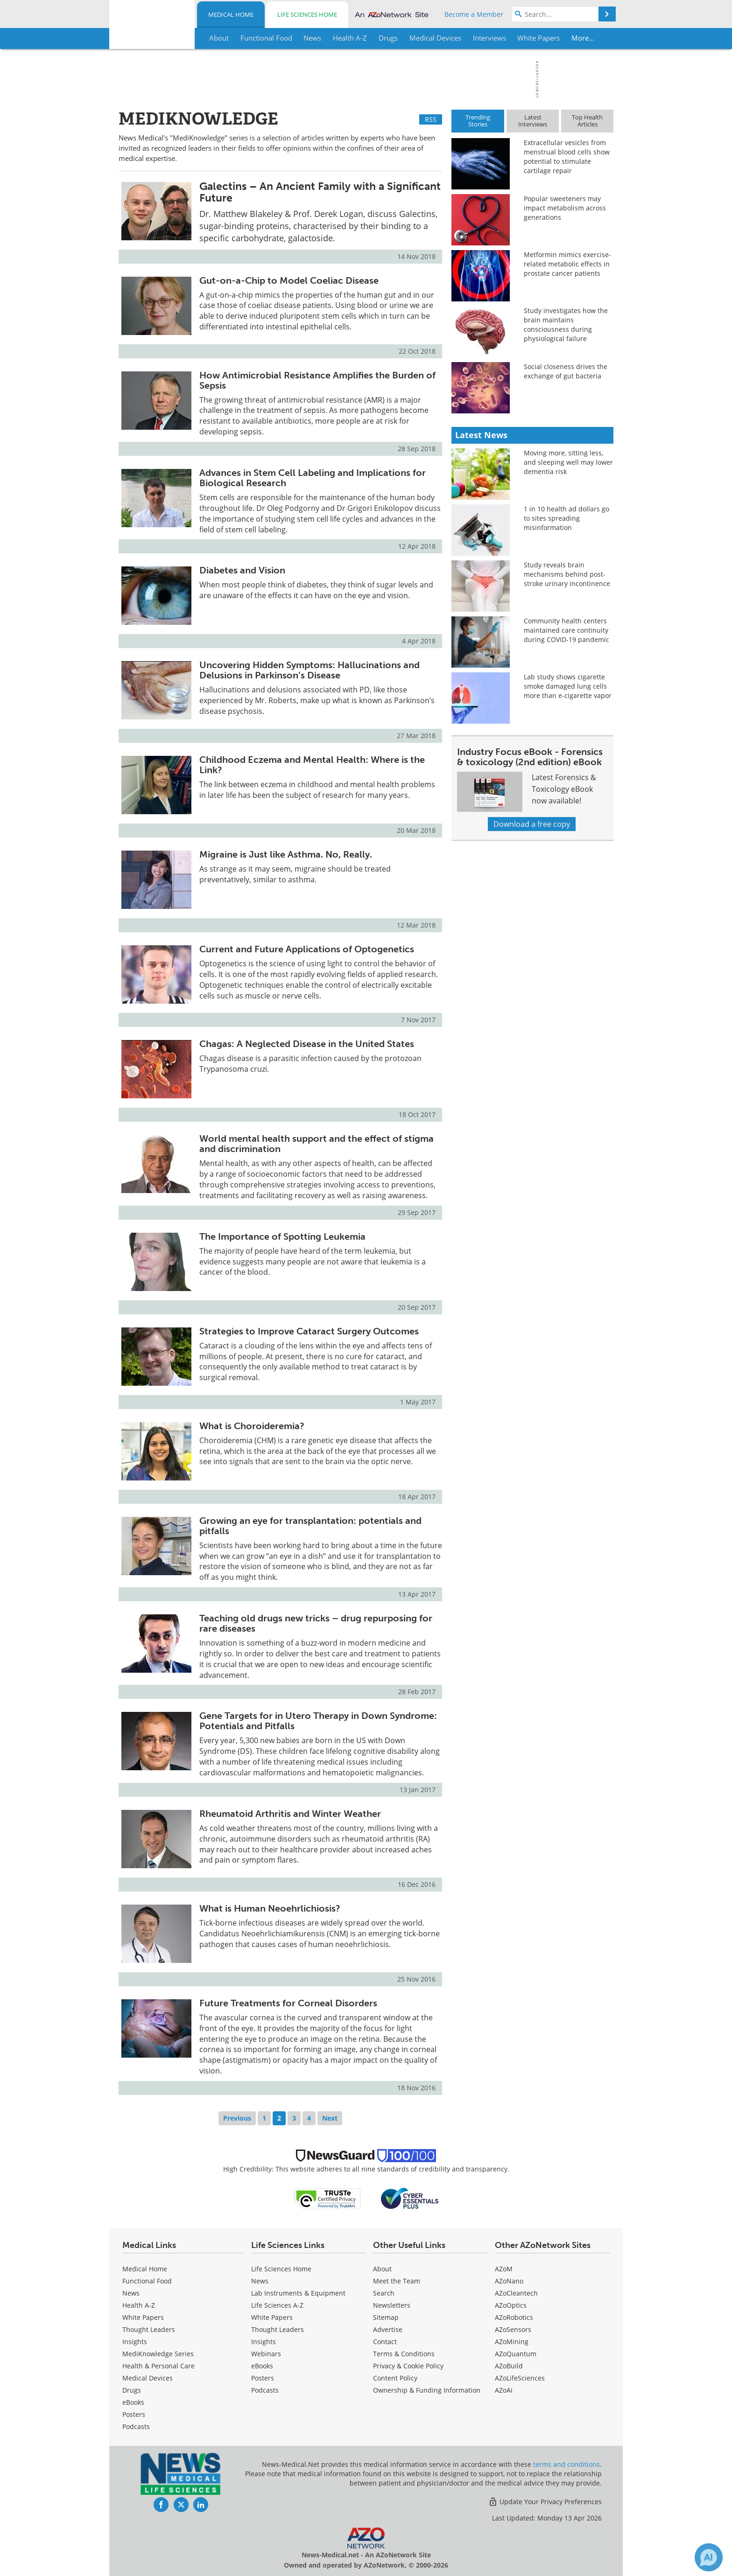 This screenshot has width=732, height=2576. What do you see at coordinates (395, 2378) in the screenshot?
I see `Content Policy [Medical Content Policy]` at bounding box center [395, 2378].